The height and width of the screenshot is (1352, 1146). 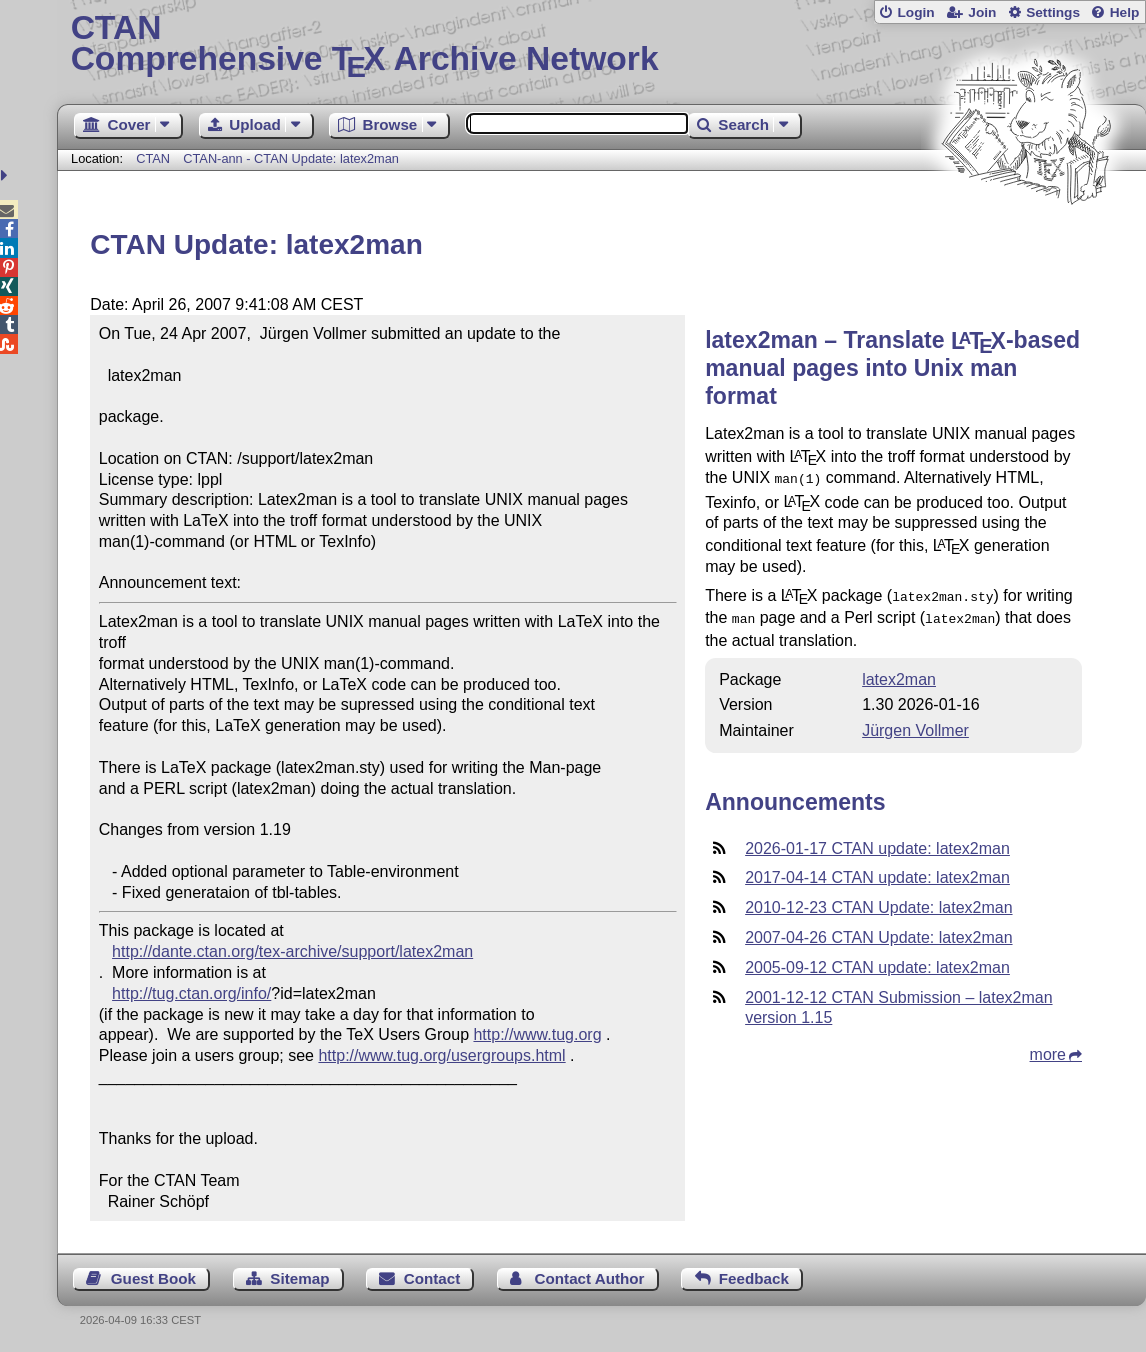 What do you see at coordinates (537, 1034) in the screenshot?
I see `http://www.tug.org` at bounding box center [537, 1034].